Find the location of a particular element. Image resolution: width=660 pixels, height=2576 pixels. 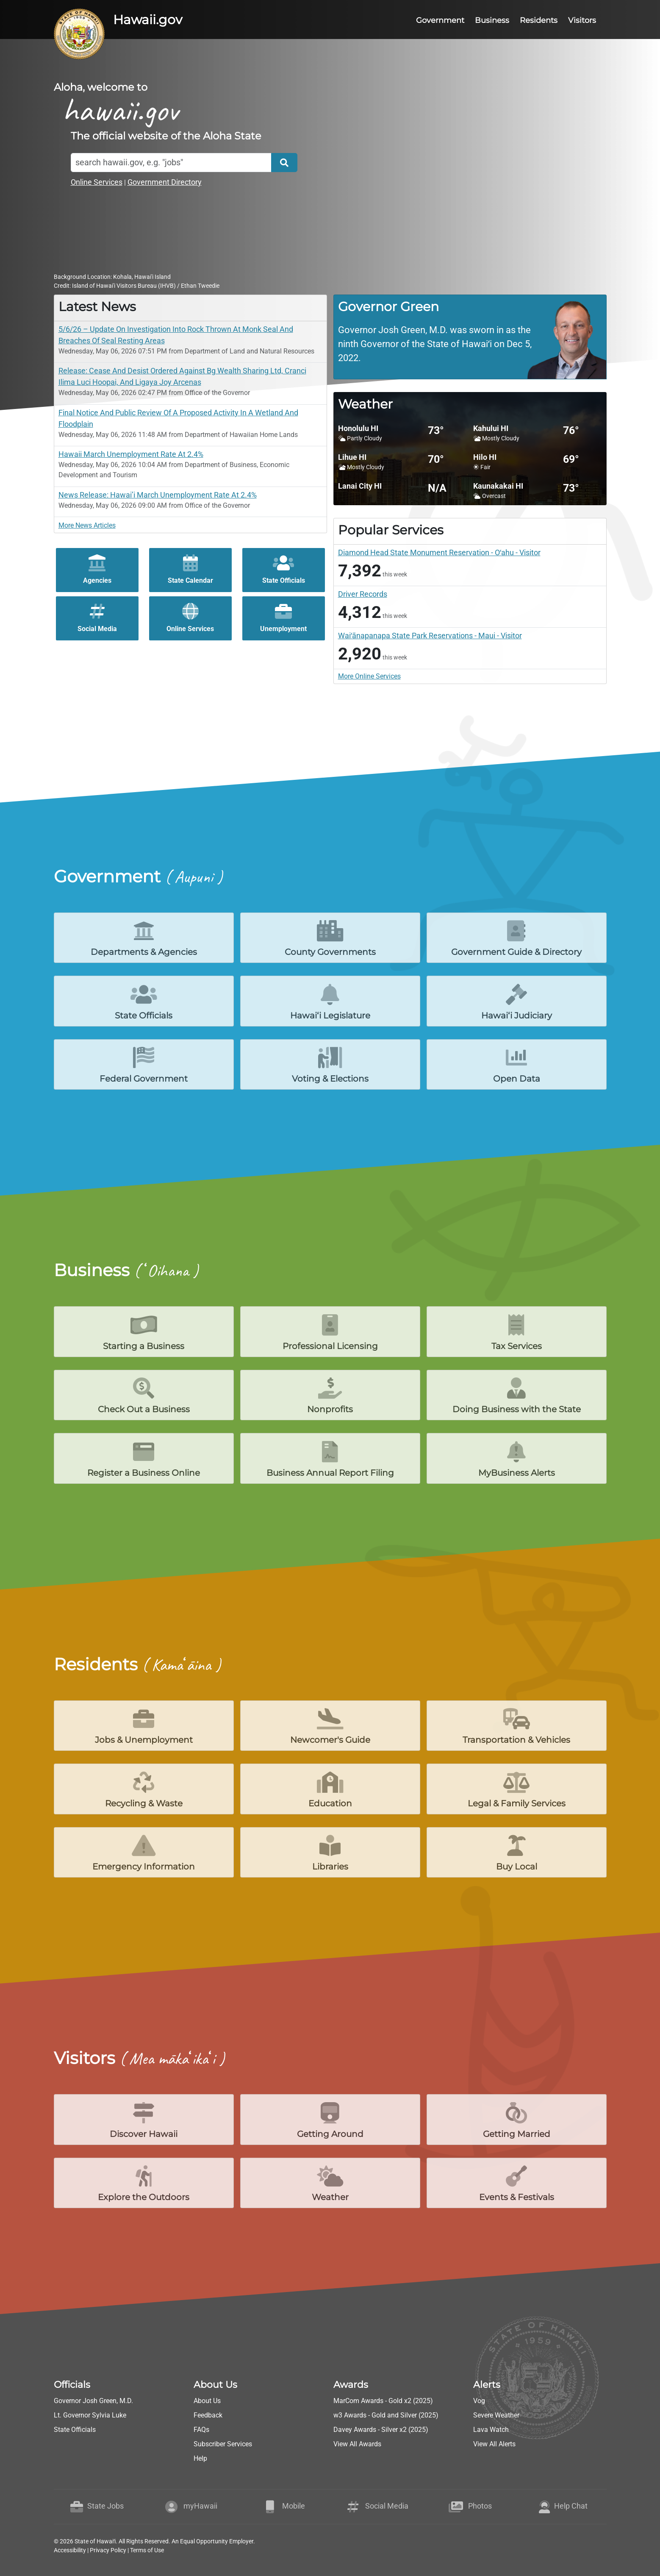

Help is located at coordinates (200, 2458).